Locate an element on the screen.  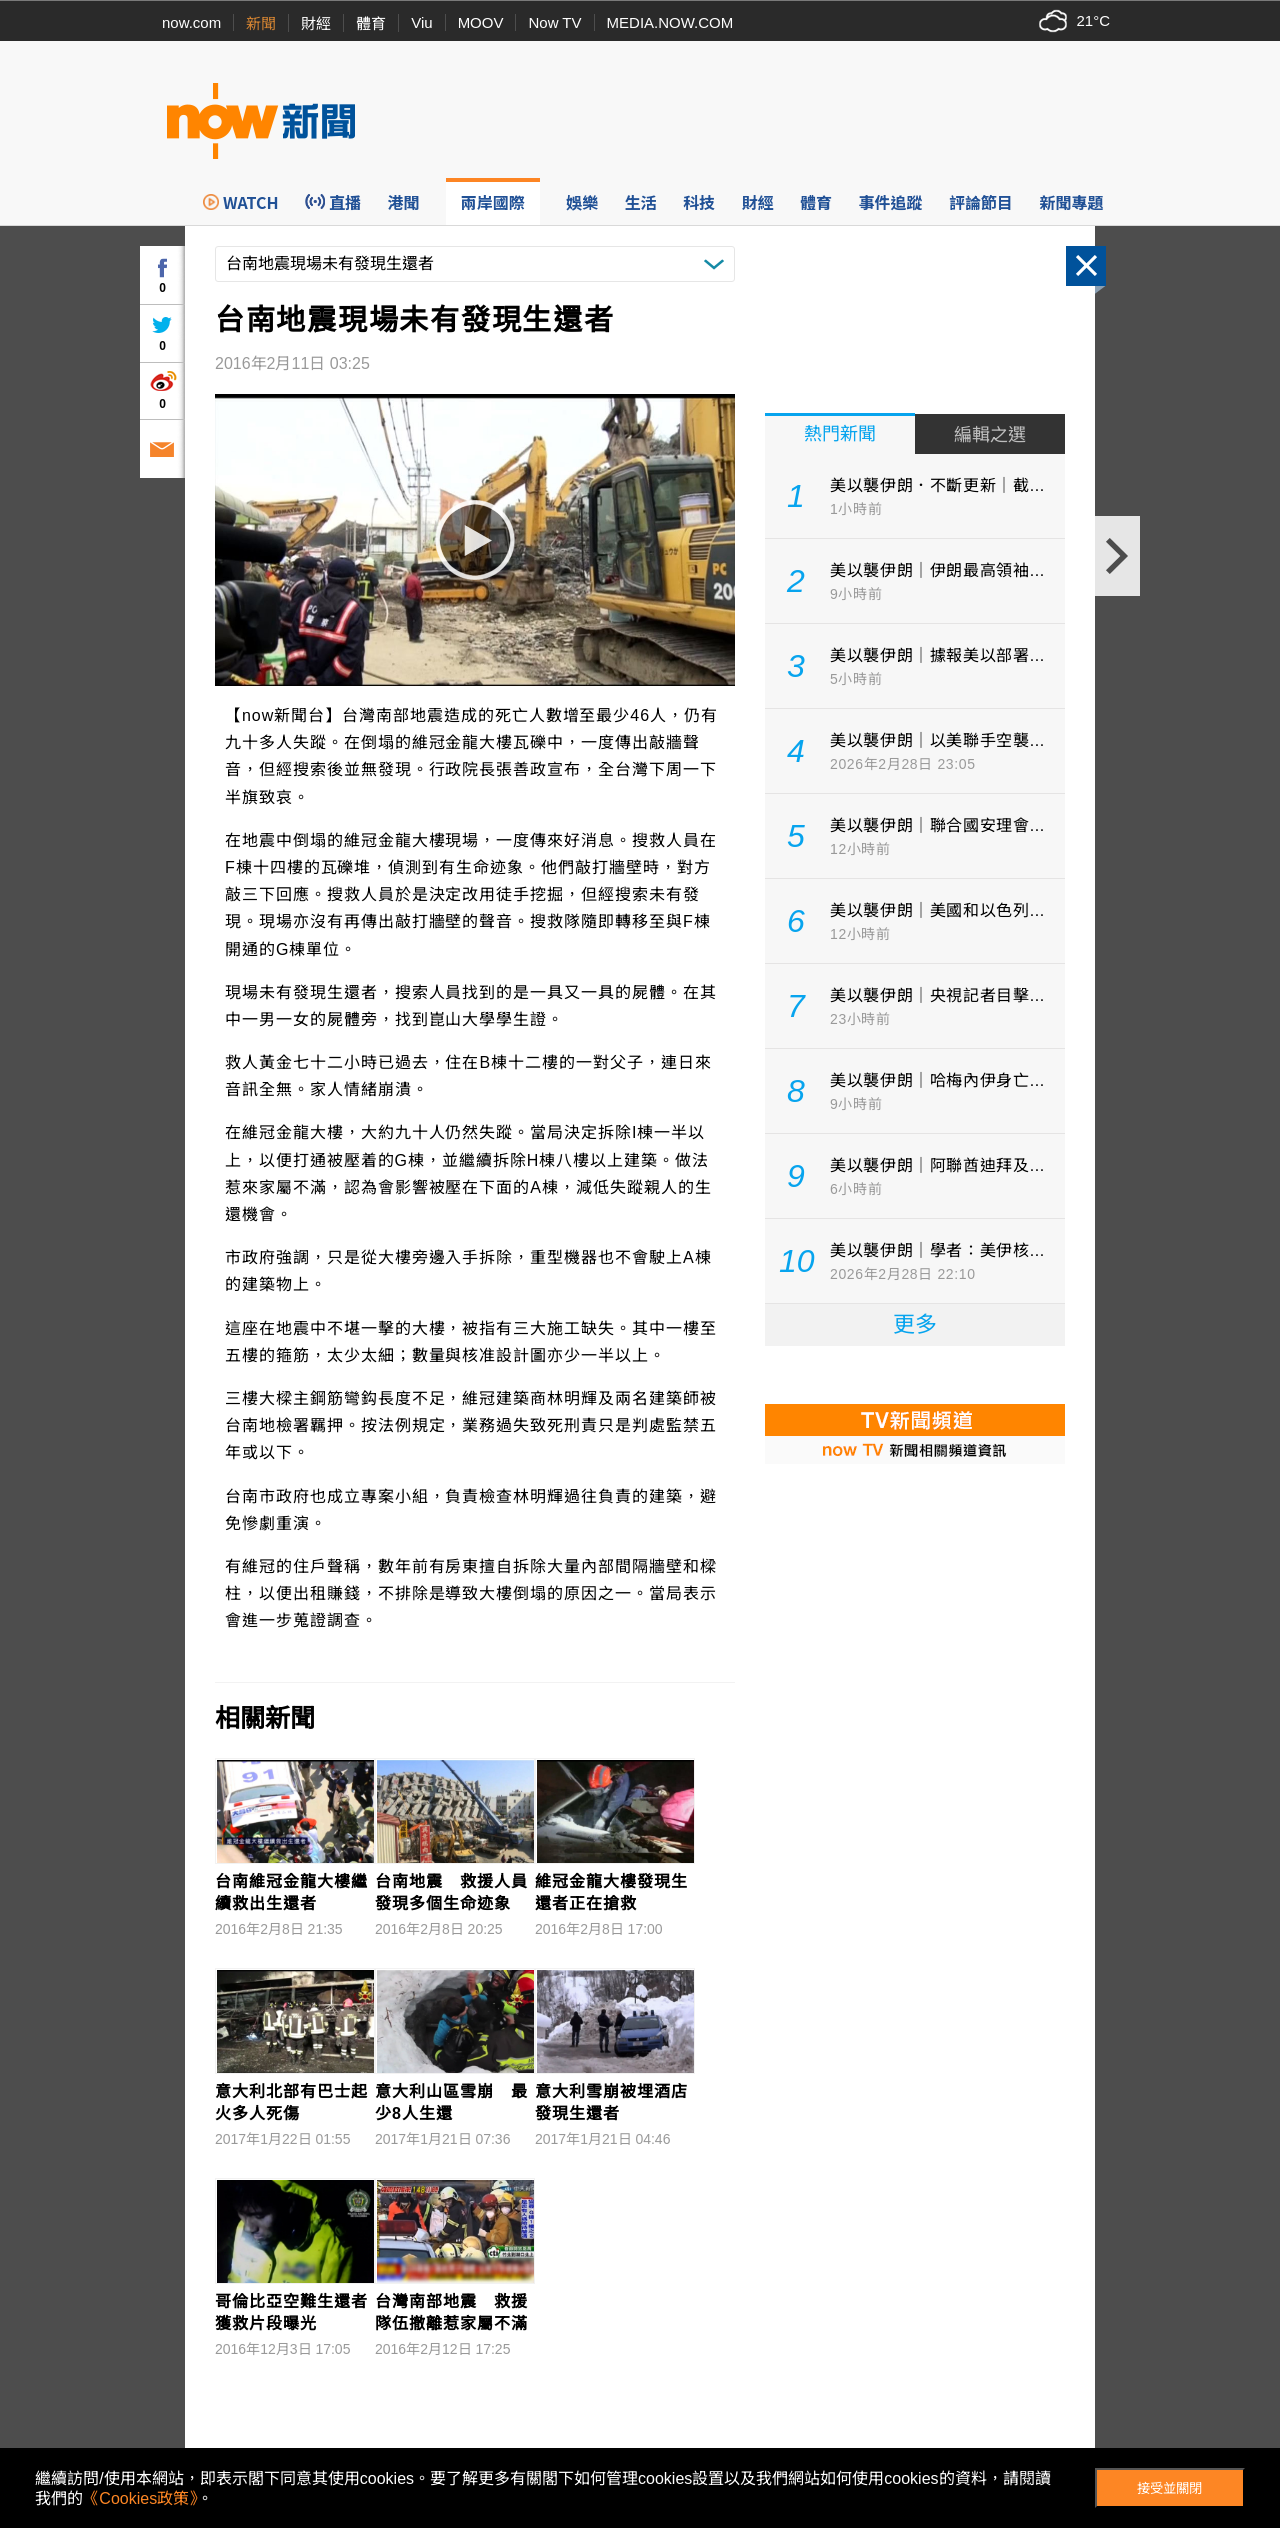
財經 is located at coordinates (316, 23).